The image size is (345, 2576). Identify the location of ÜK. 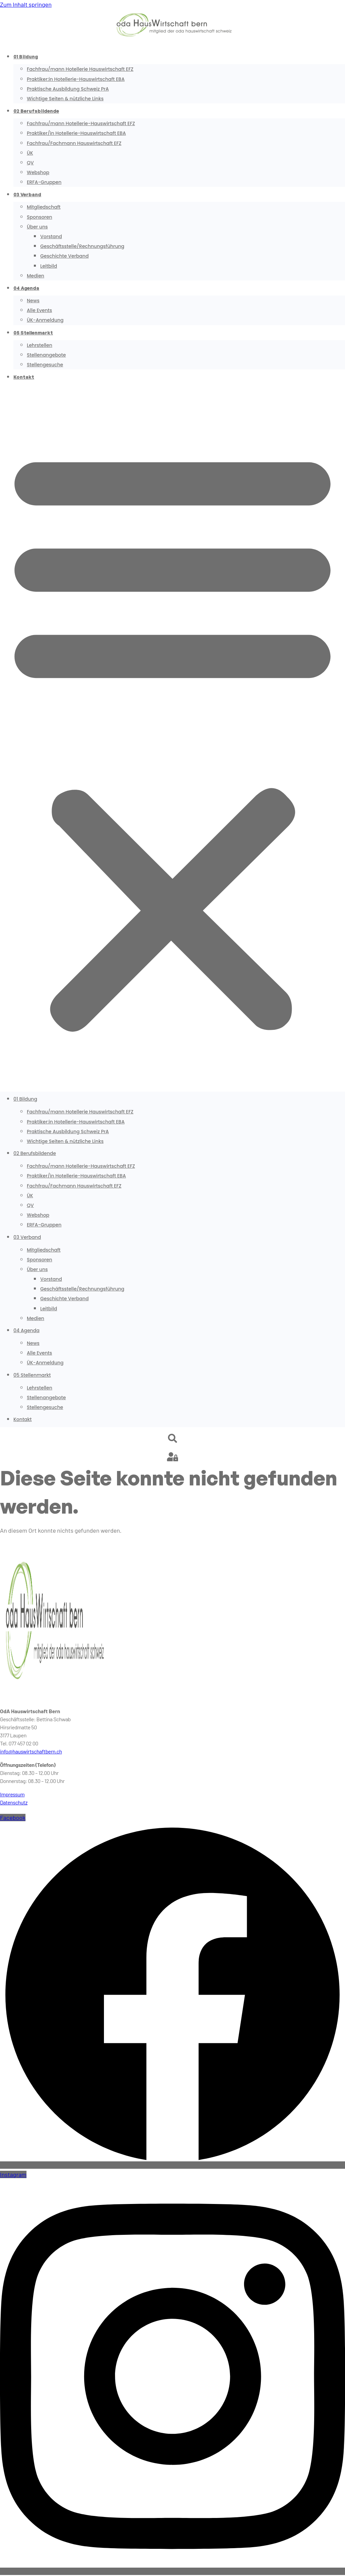
(30, 153).